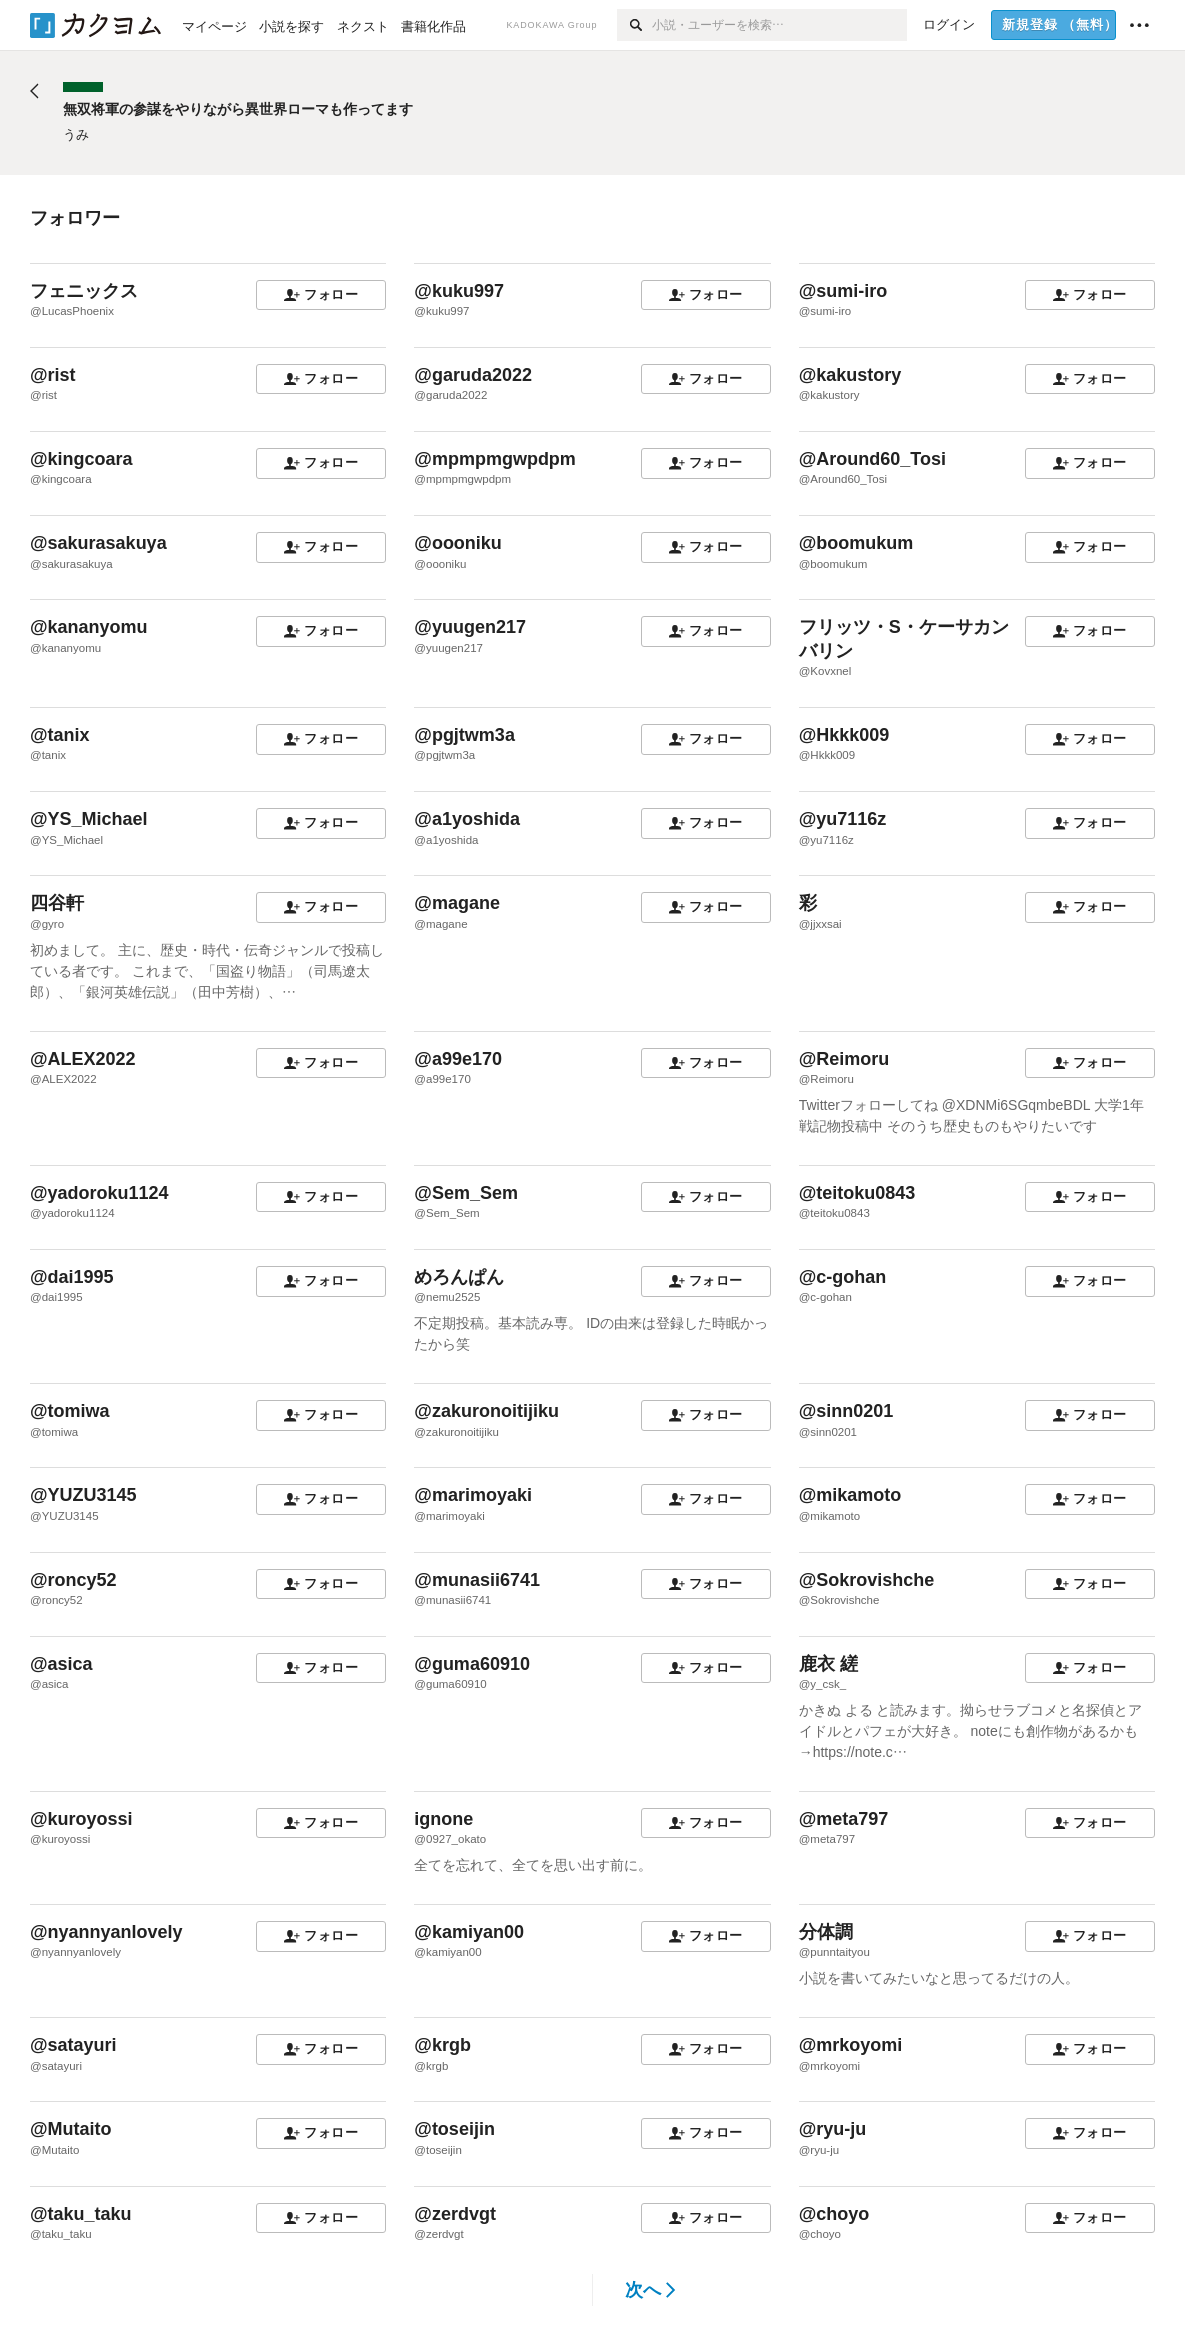 This screenshot has height=2338, width=1185. Describe the element at coordinates (634, 25) in the screenshot. I see `[検索]` at that location.